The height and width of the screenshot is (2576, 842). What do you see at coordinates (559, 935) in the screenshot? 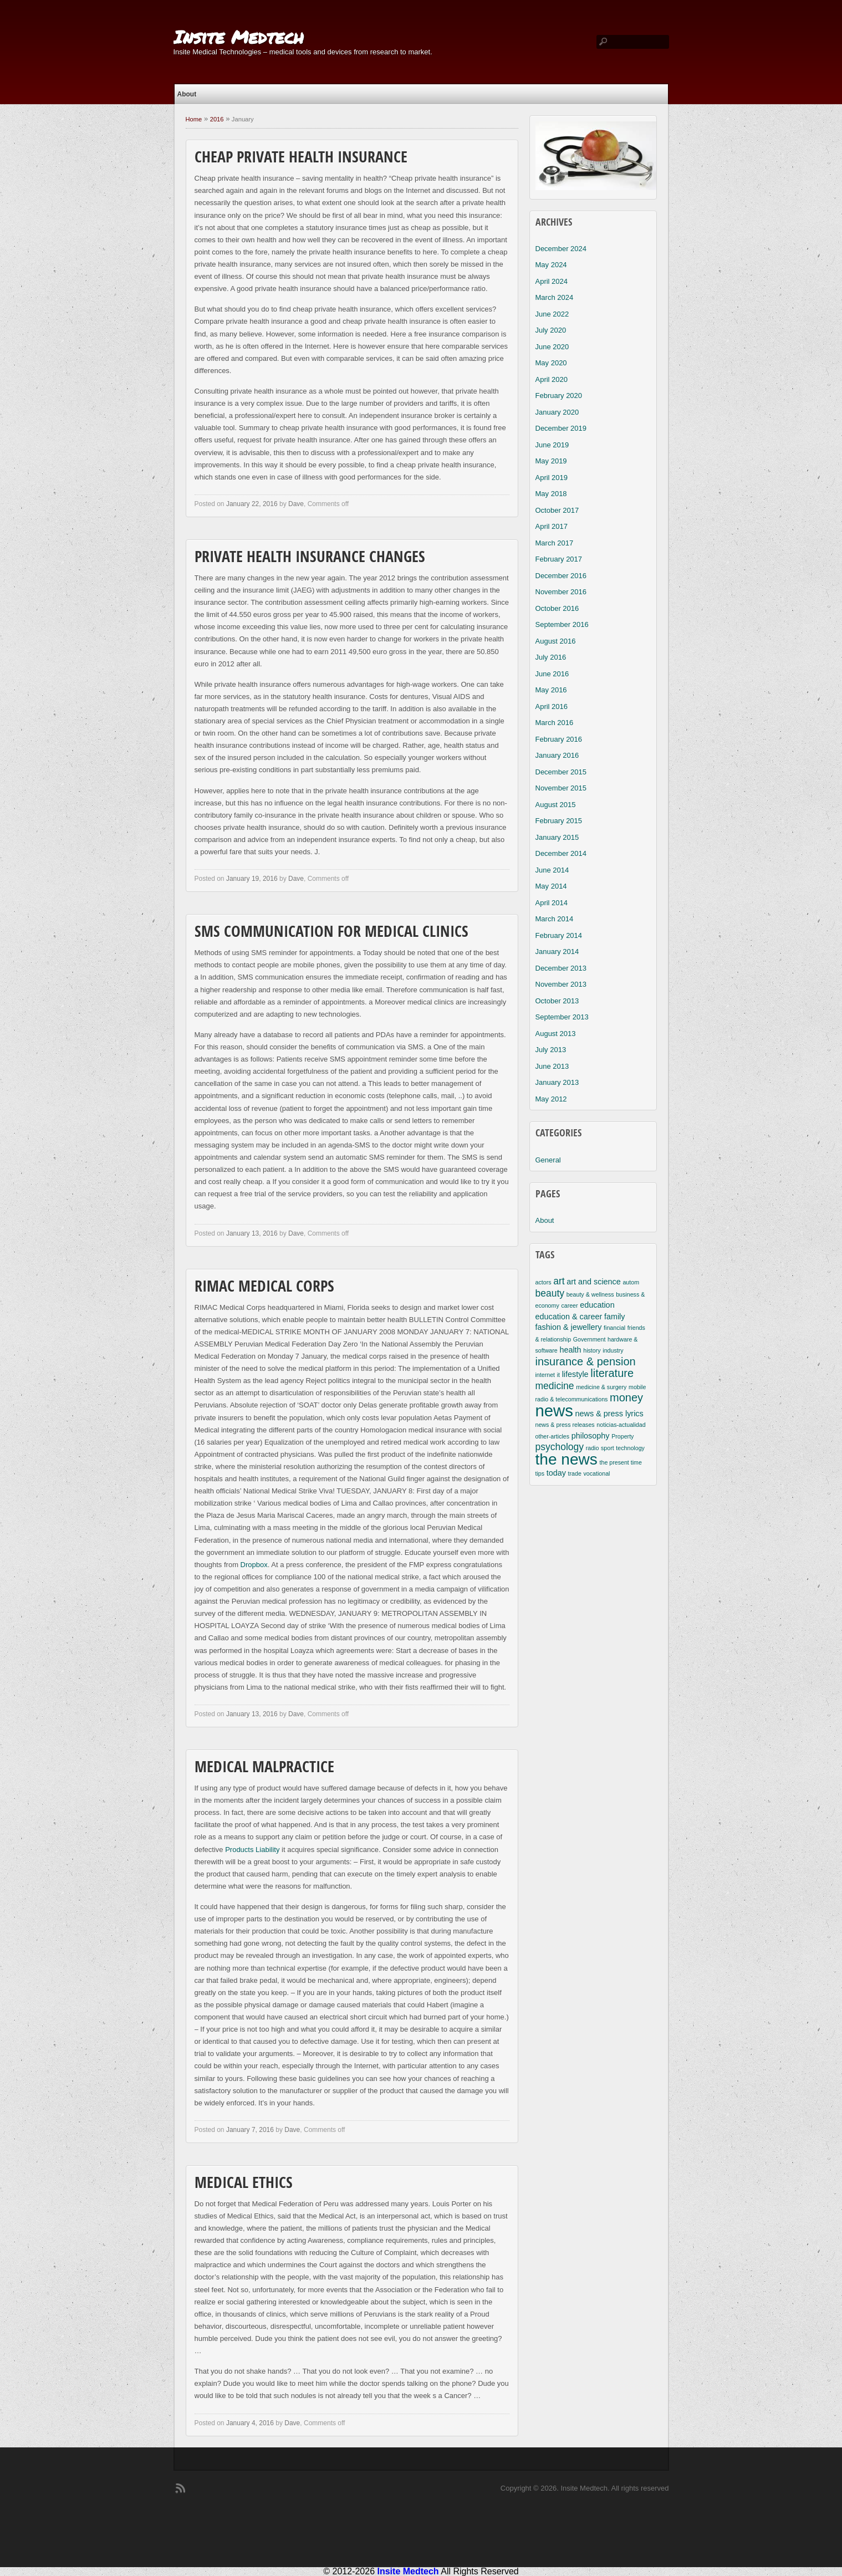
I see `February 2014` at bounding box center [559, 935].